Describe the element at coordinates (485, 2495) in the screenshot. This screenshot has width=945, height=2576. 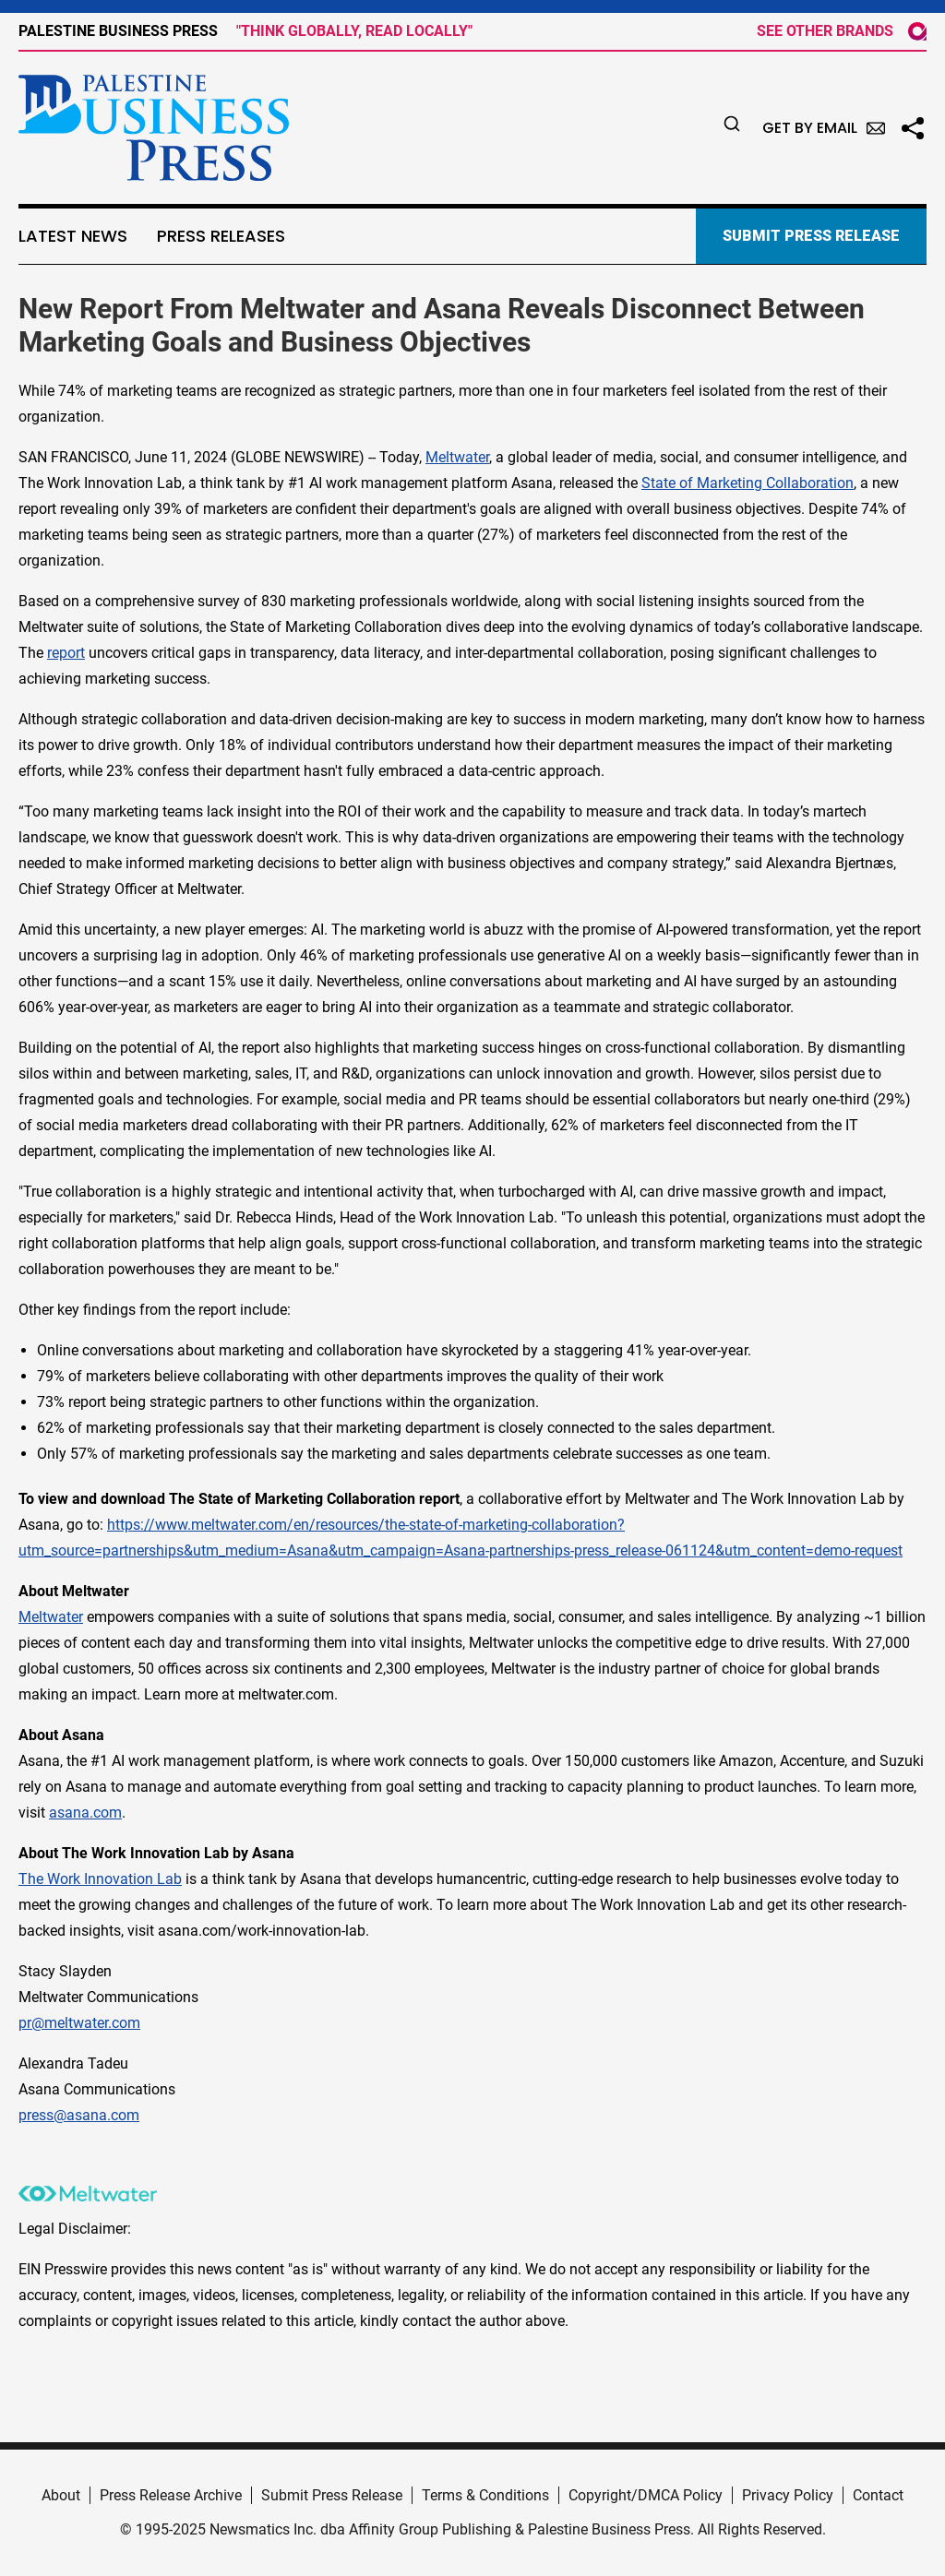
I see `Terms & Conditions` at that location.